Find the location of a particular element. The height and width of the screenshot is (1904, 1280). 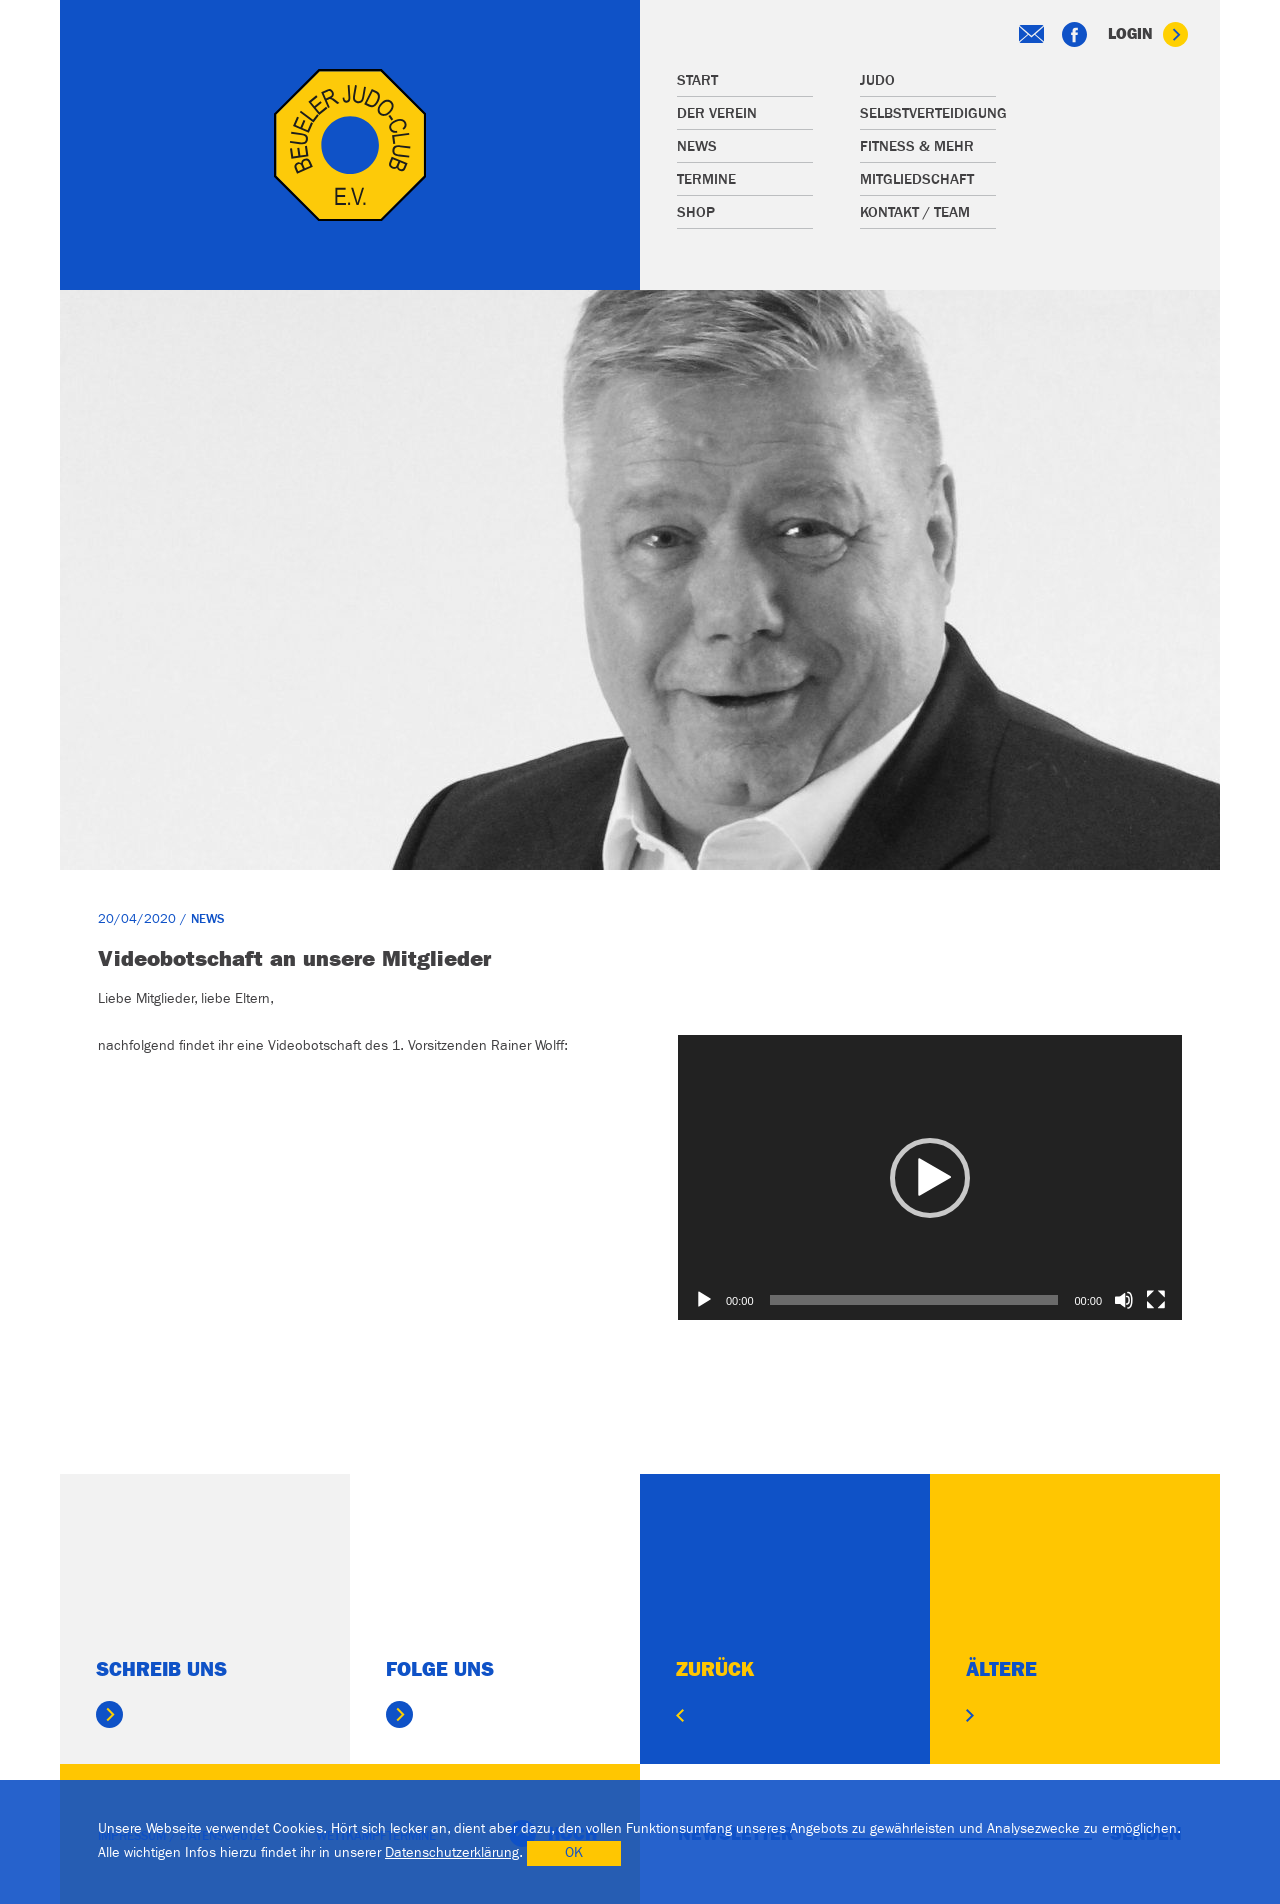

[slider] is located at coordinates (914, 1300).